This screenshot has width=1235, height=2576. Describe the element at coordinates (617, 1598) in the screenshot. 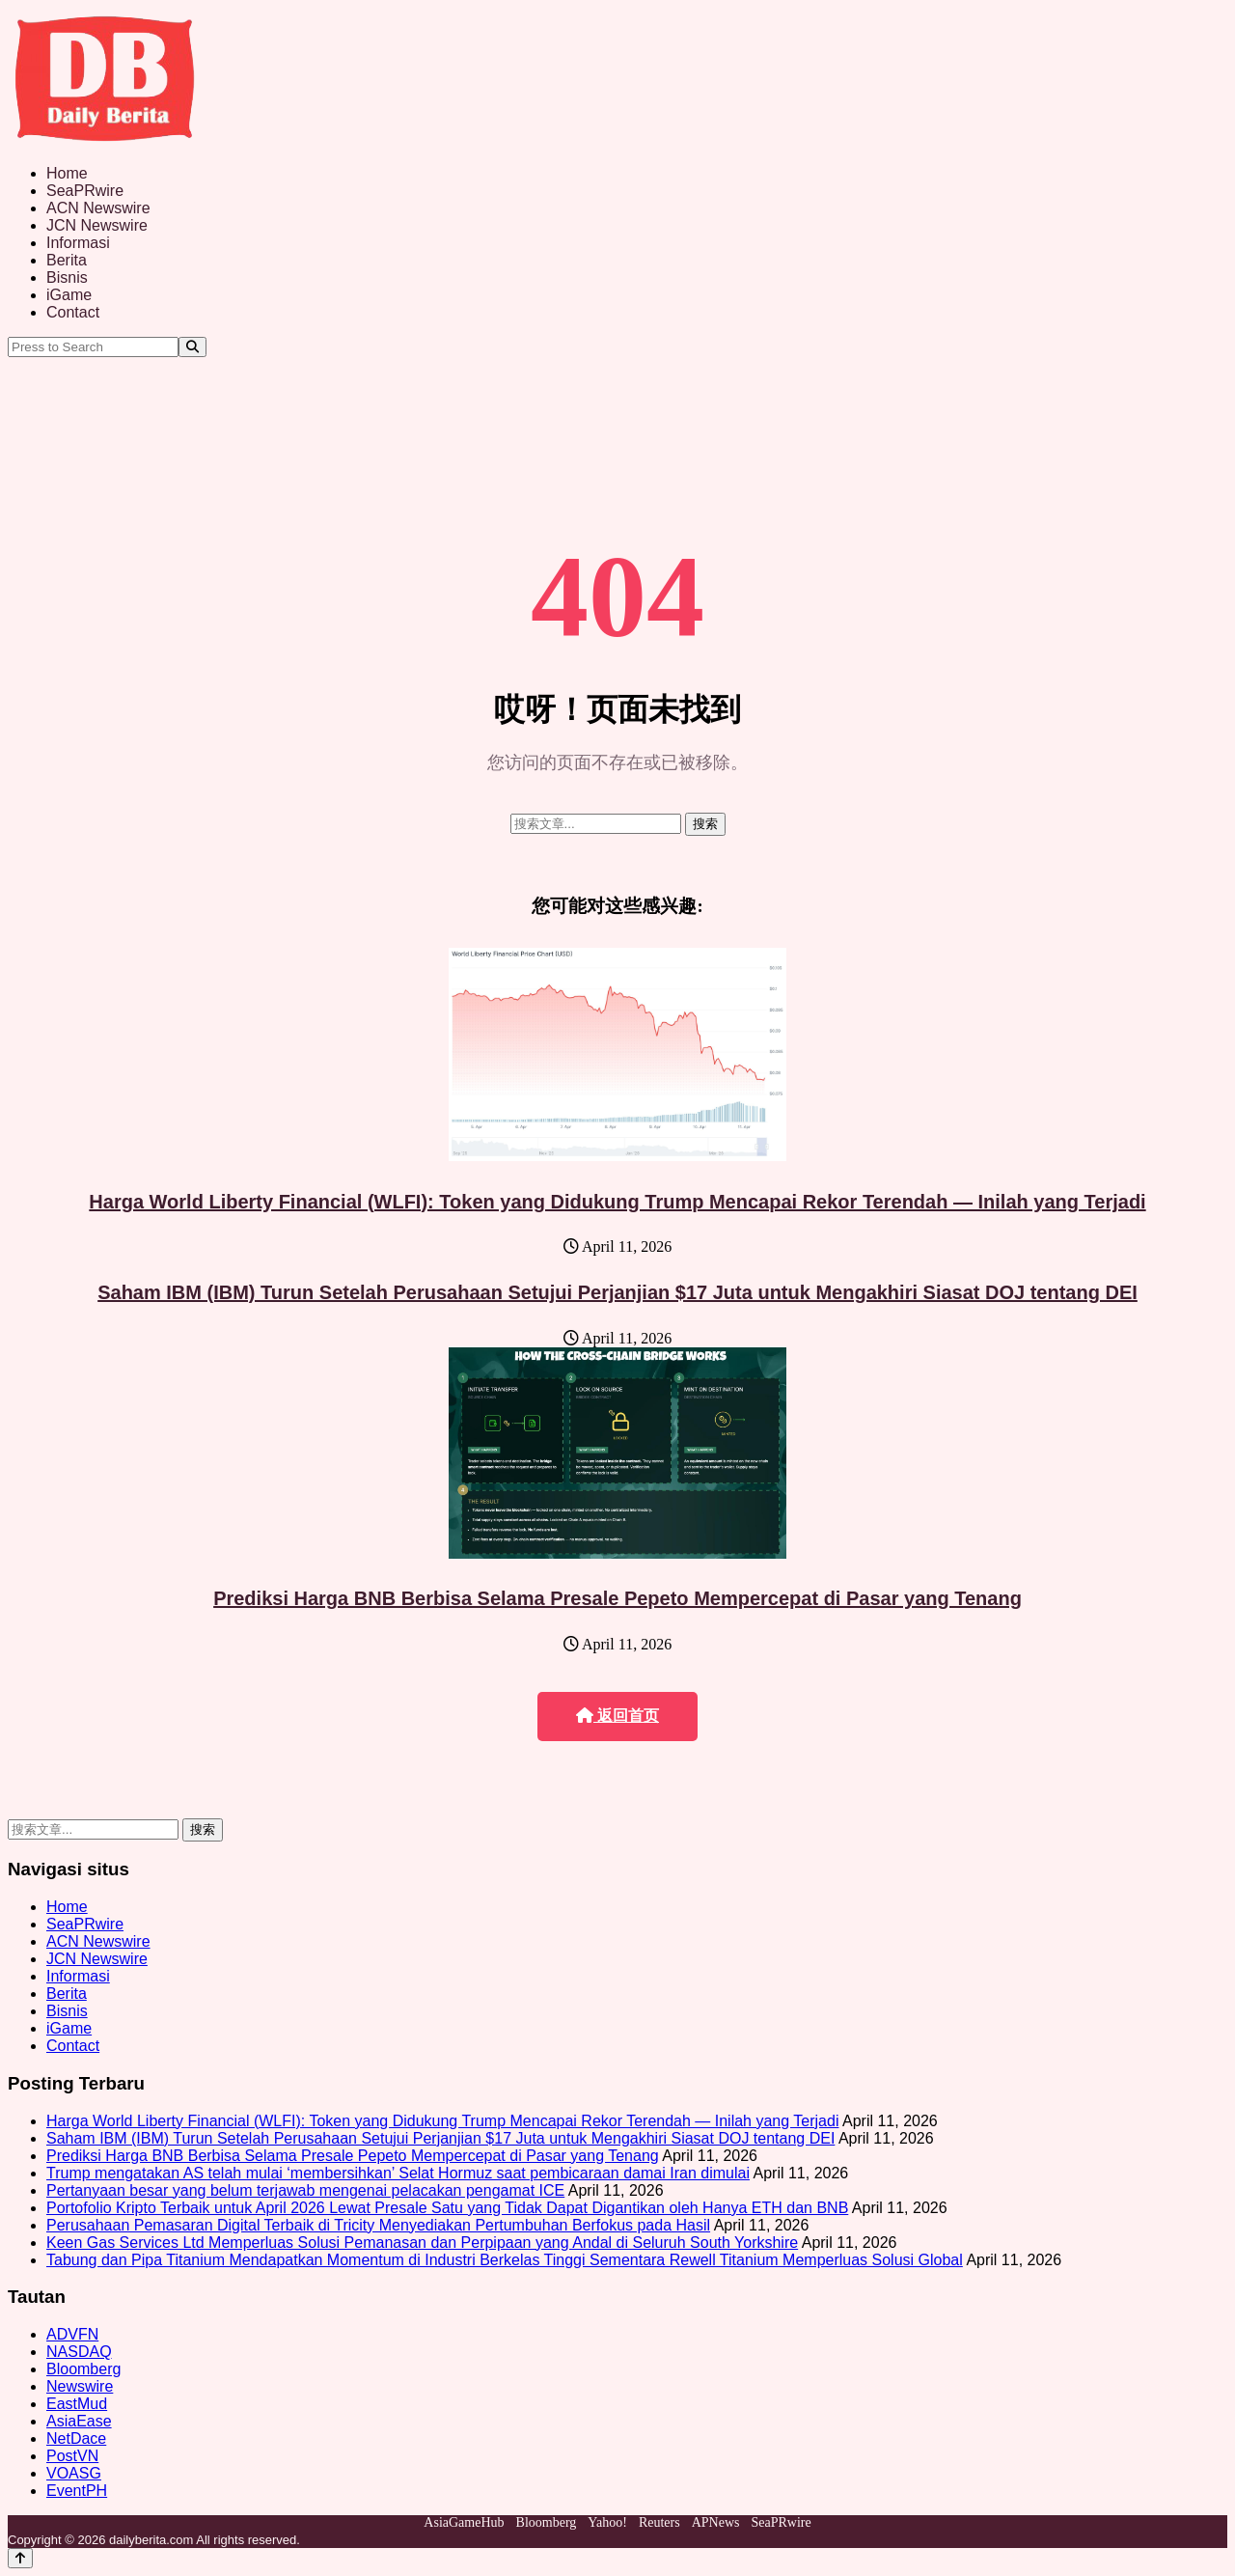

I see `Prediksi Harga BNB Berbisa Selama Presale Pepeto Mempercepat di Pasar yang Tenang` at that location.